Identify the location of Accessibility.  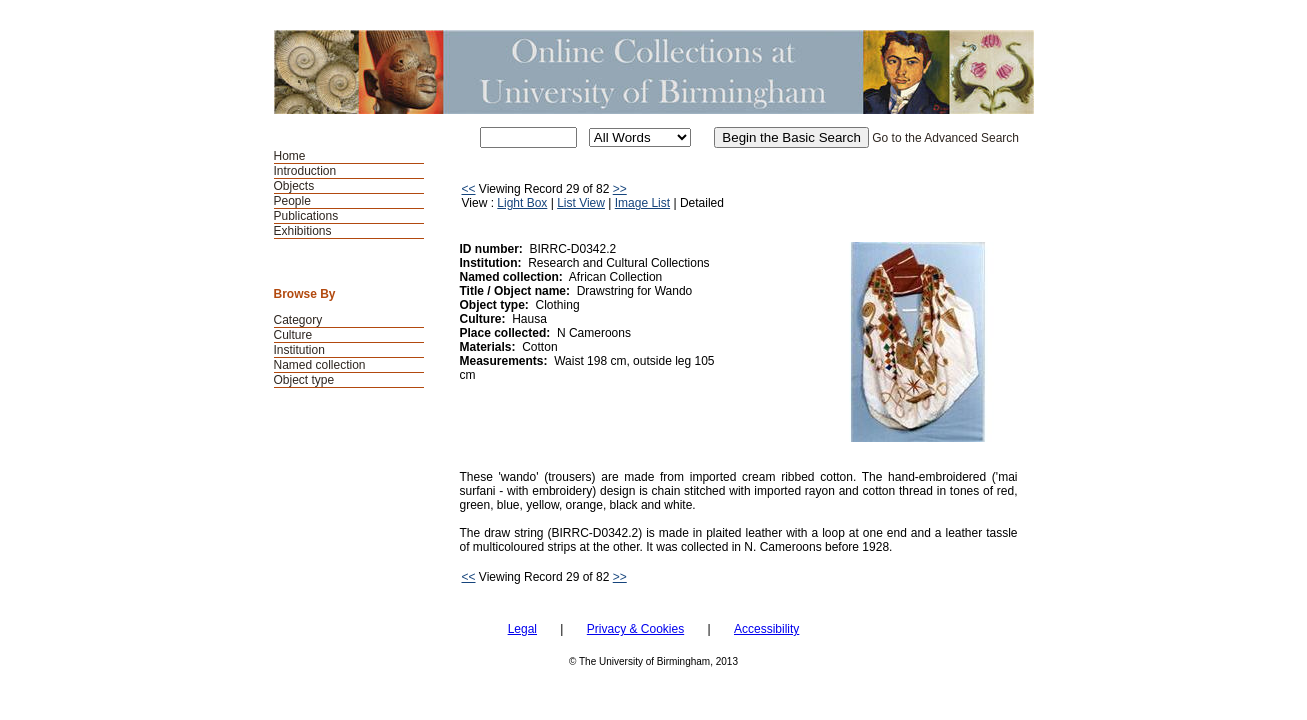
(766, 629).